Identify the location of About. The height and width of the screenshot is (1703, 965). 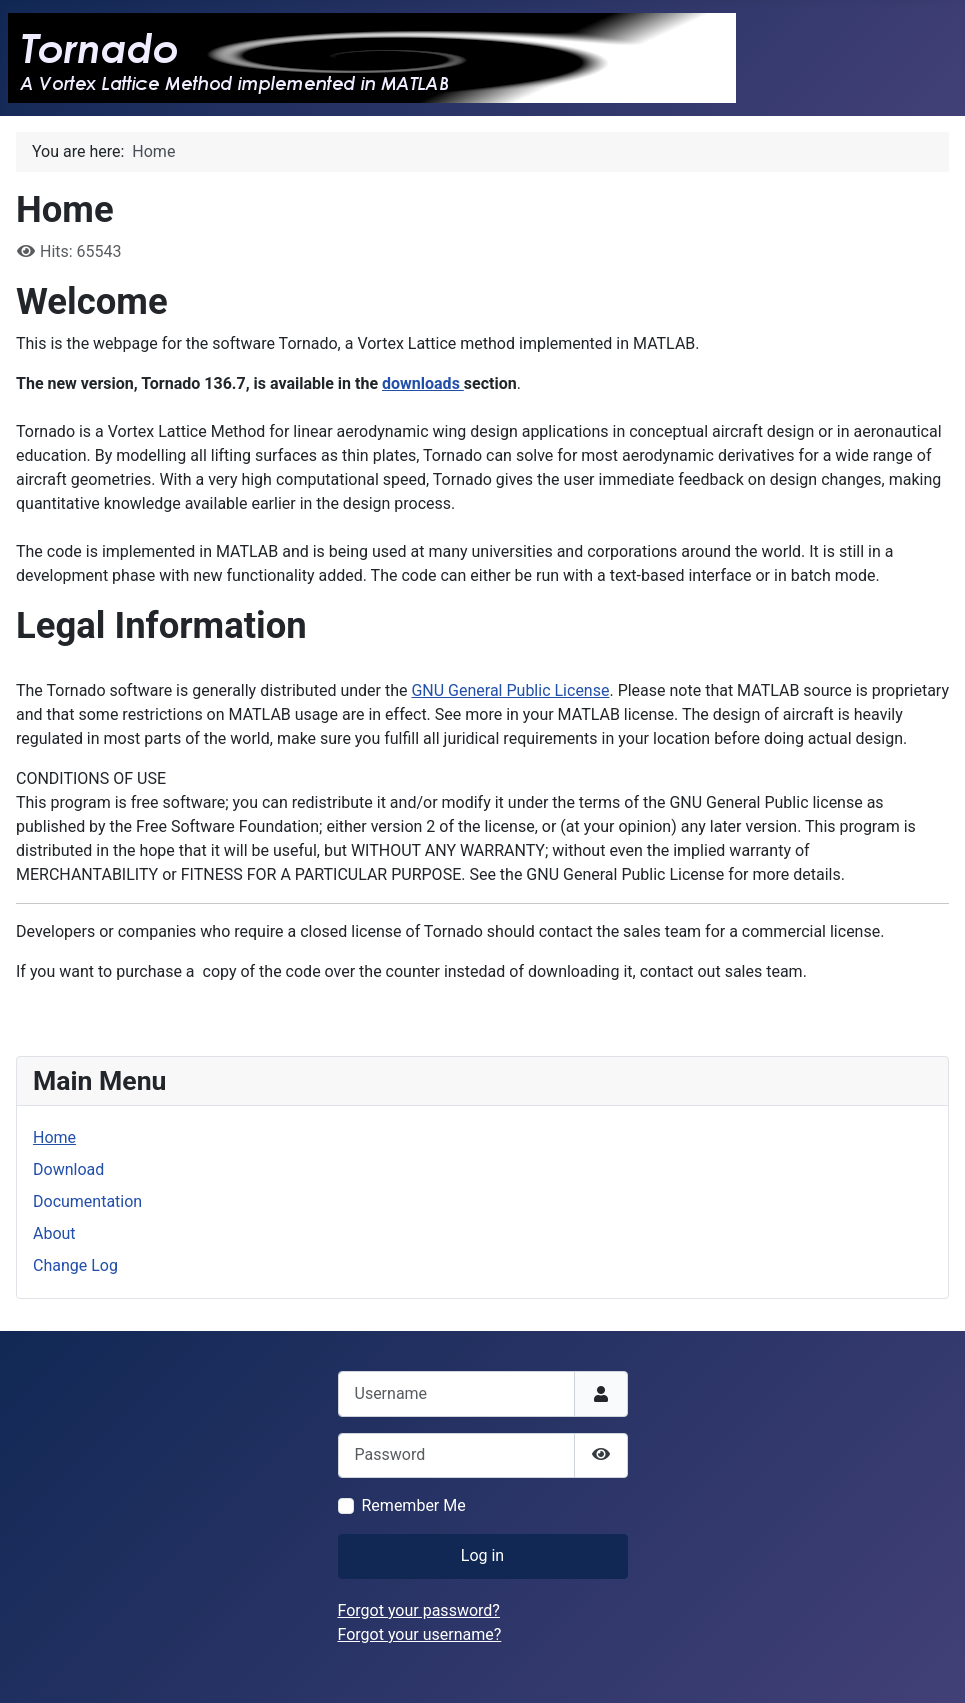
(54, 1233).